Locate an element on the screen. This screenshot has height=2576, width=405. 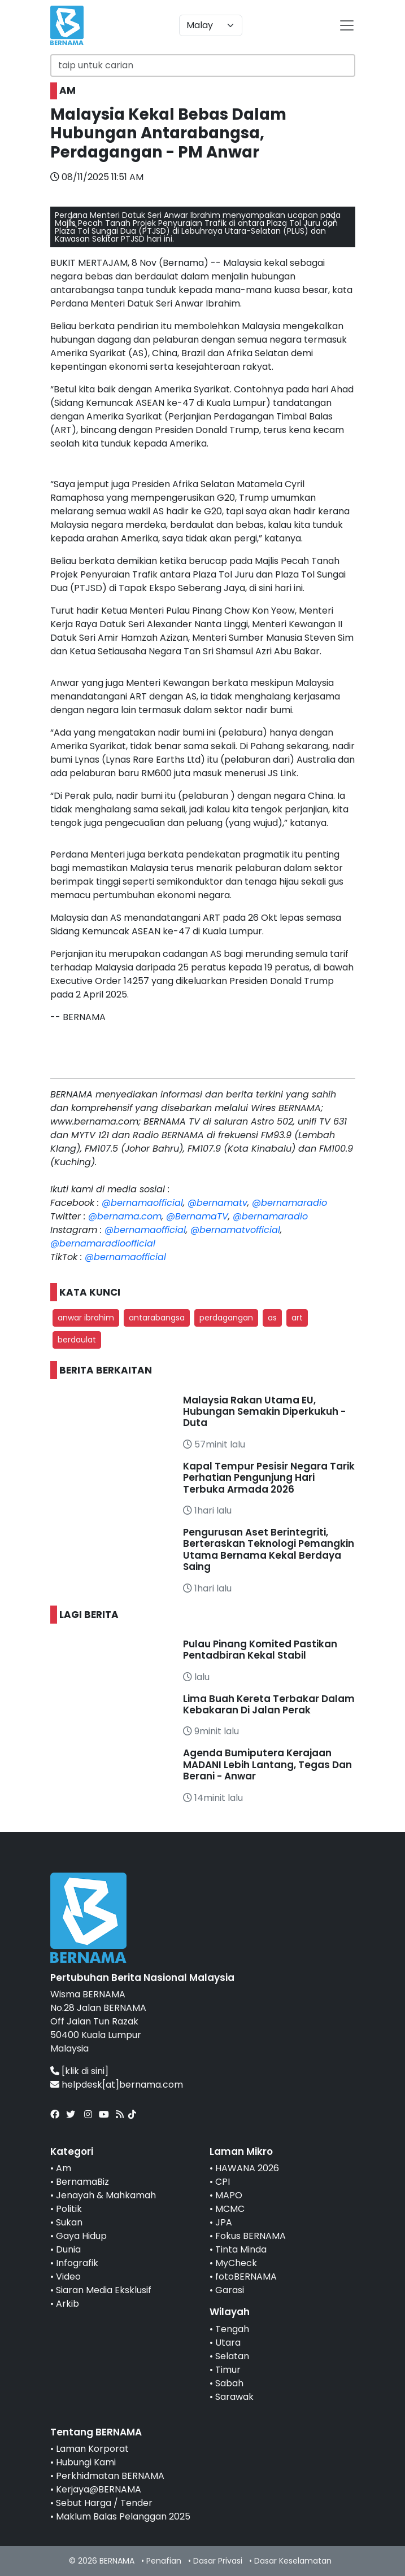
Lima Buah Kereta Terbakar Dalam Kebakaran Di Jalan Perak is located at coordinates (269, 1704).